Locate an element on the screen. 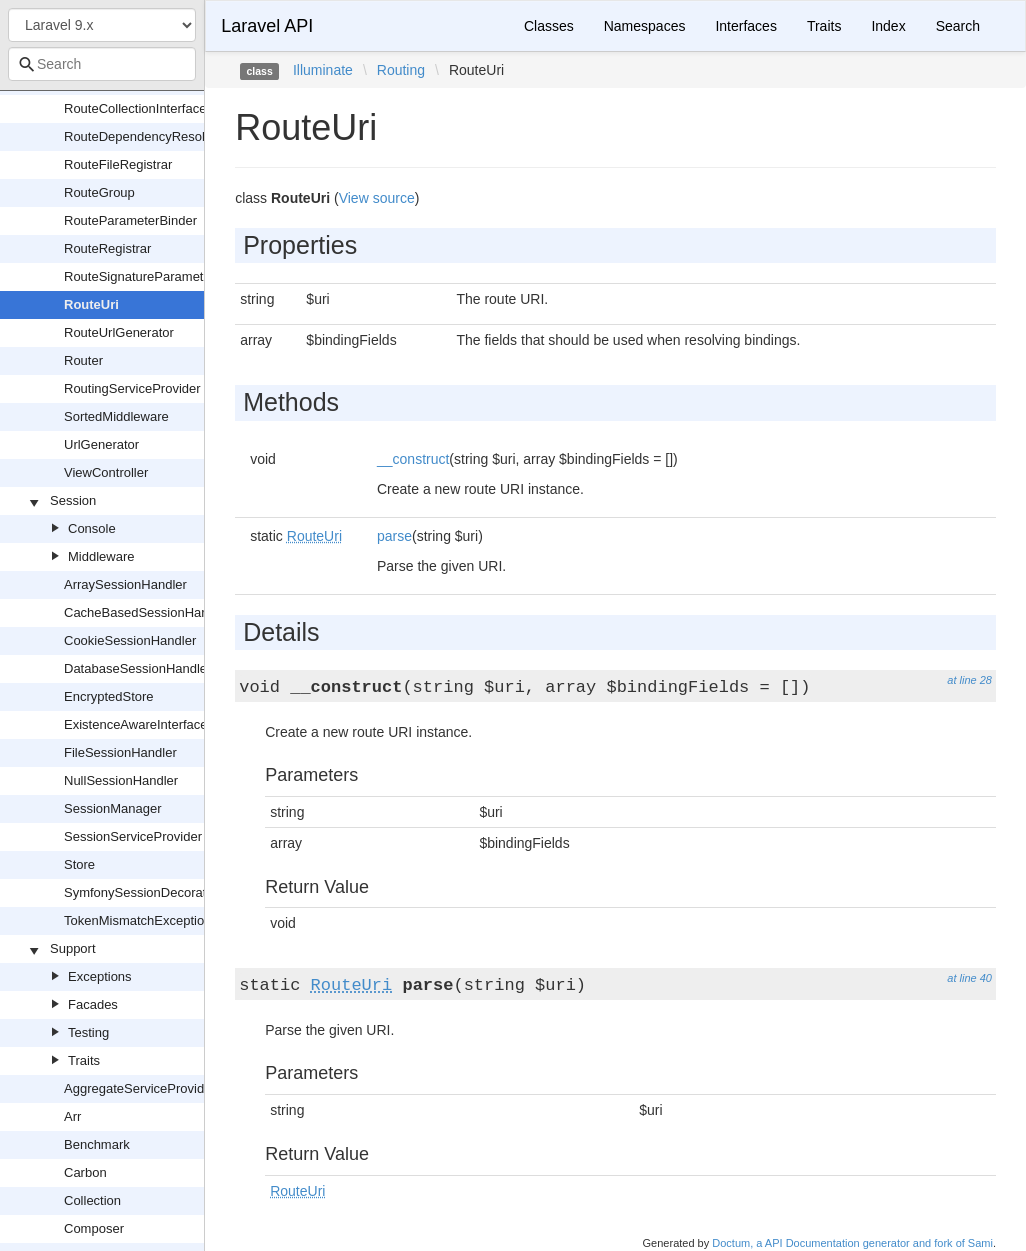  Middleware is located at coordinates (101, 556).